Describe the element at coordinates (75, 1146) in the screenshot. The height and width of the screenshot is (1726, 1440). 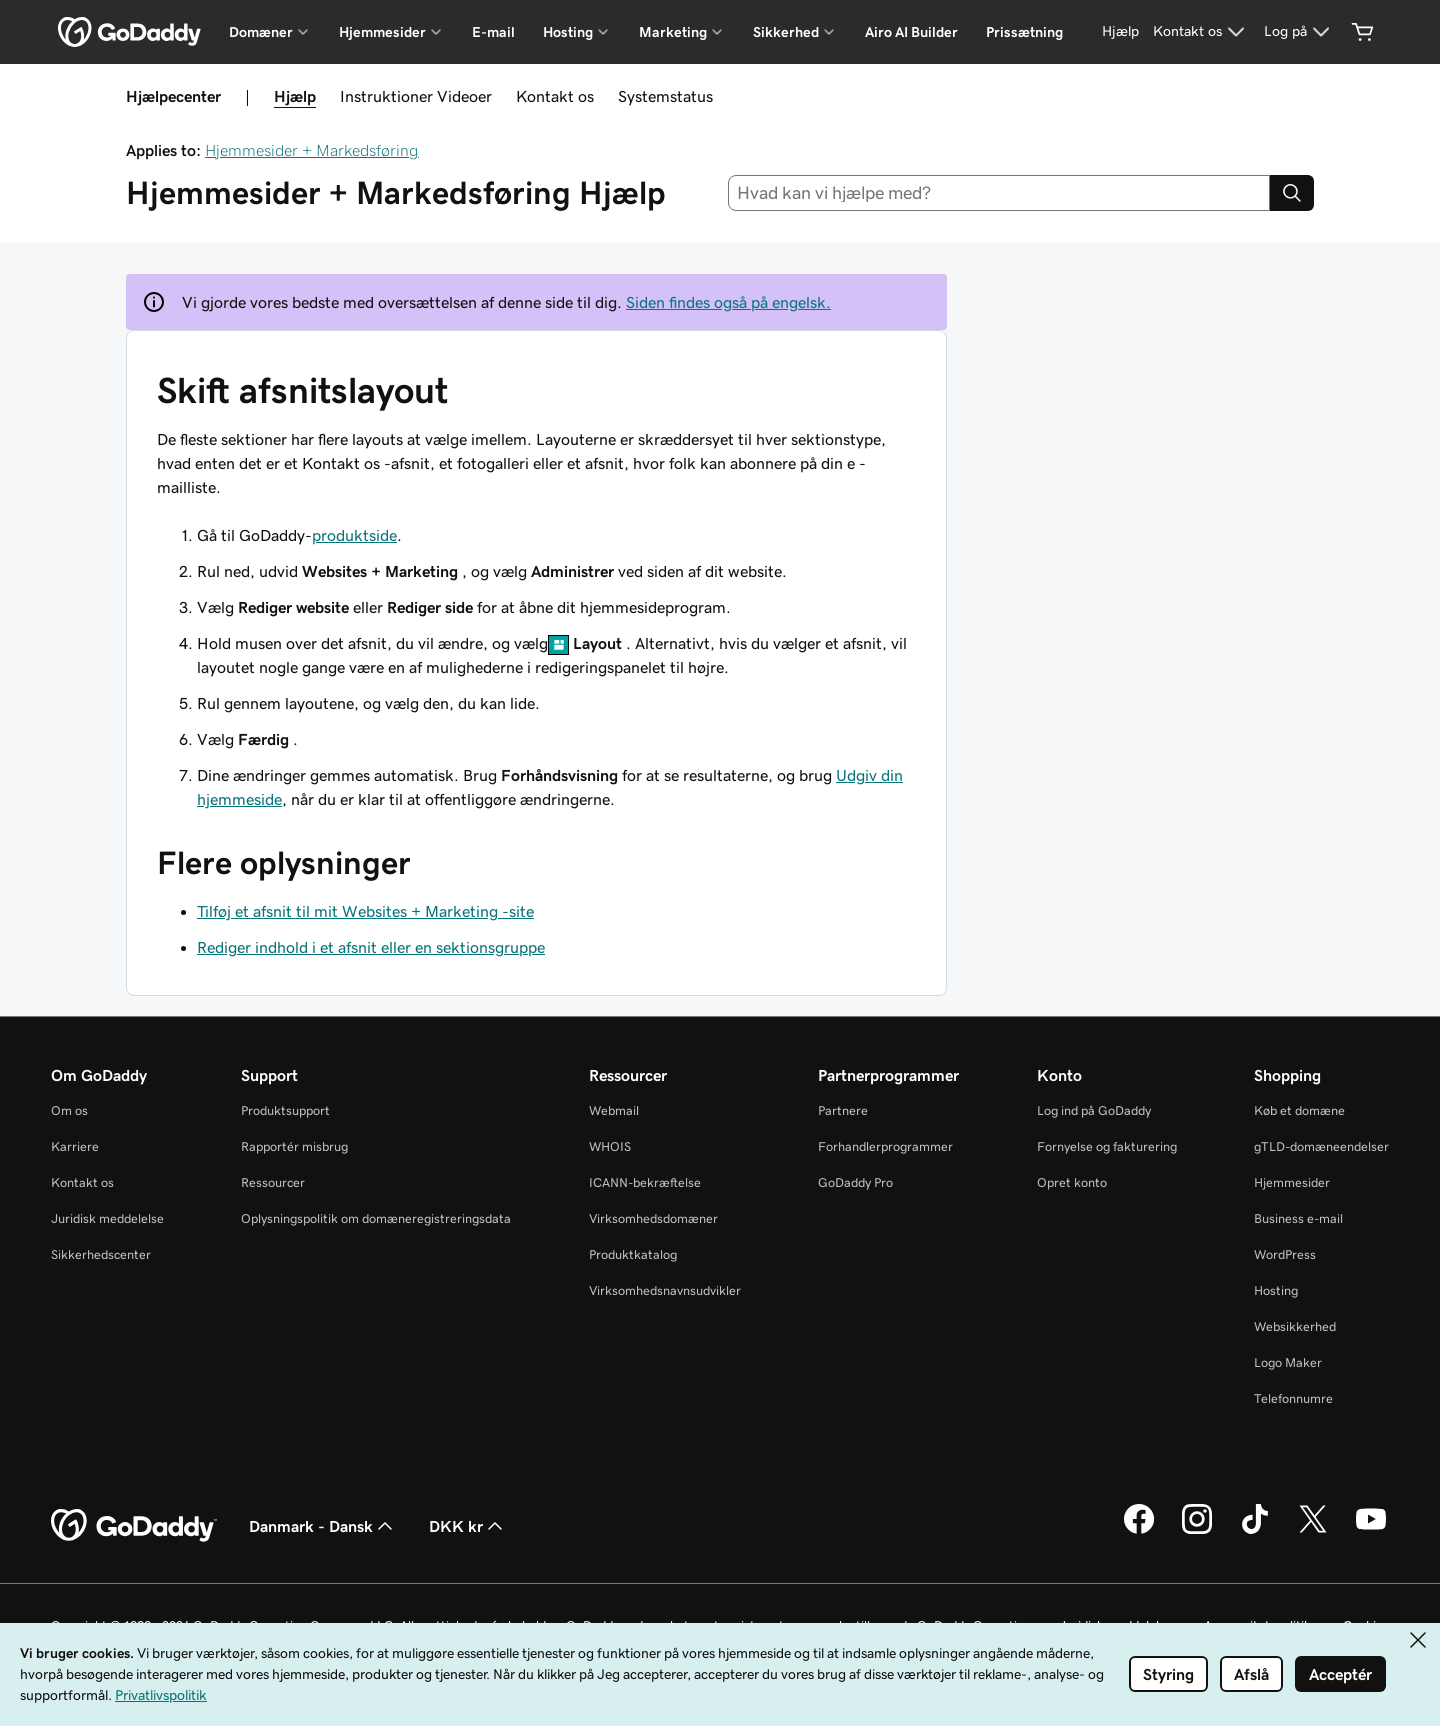
I see `Karriere` at that location.